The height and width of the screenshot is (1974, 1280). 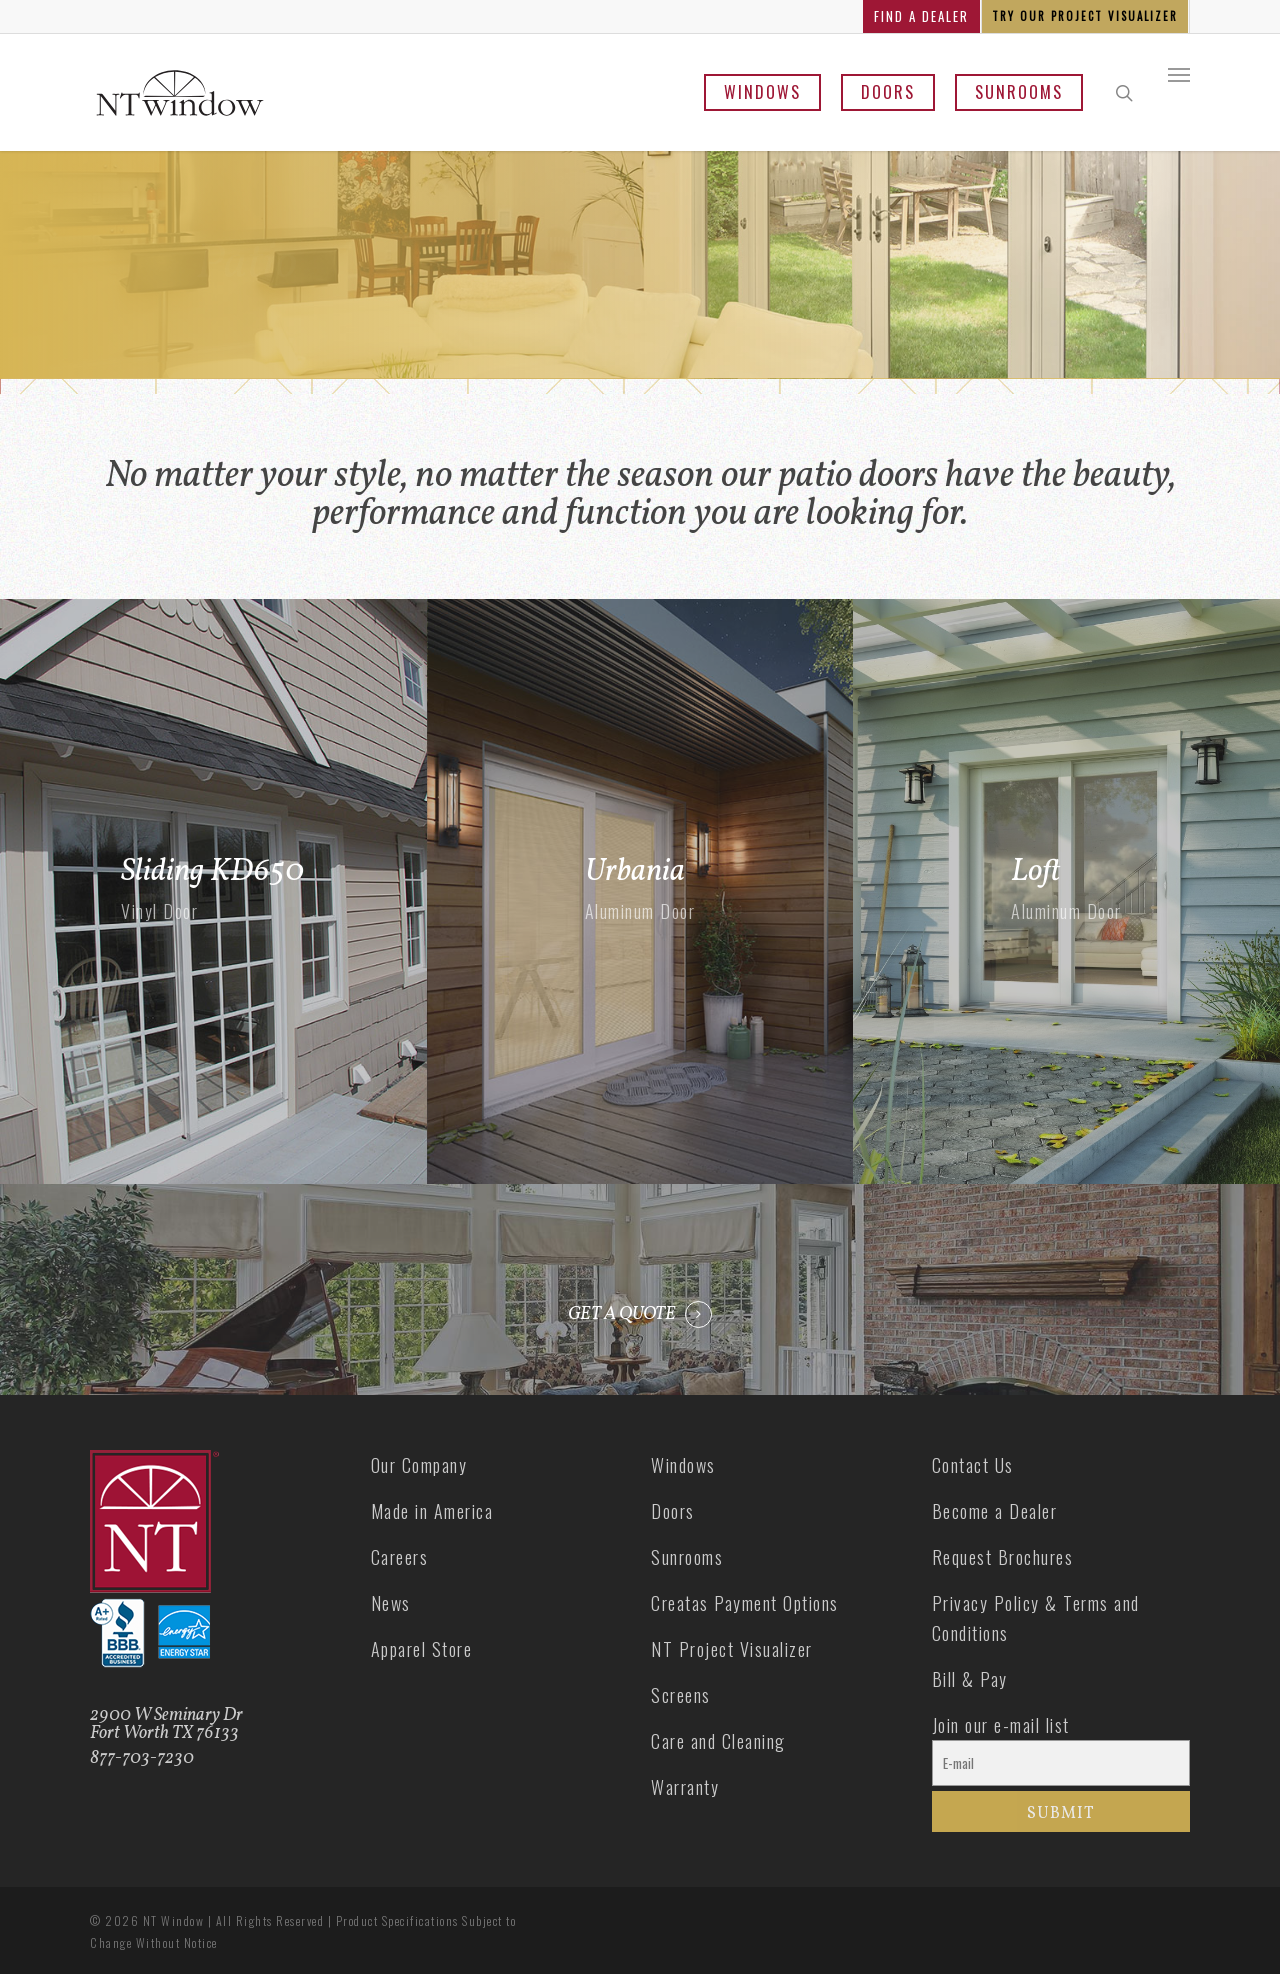 What do you see at coordinates (685, 1787) in the screenshot?
I see `Warranty` at bounding box center [685, 1787].